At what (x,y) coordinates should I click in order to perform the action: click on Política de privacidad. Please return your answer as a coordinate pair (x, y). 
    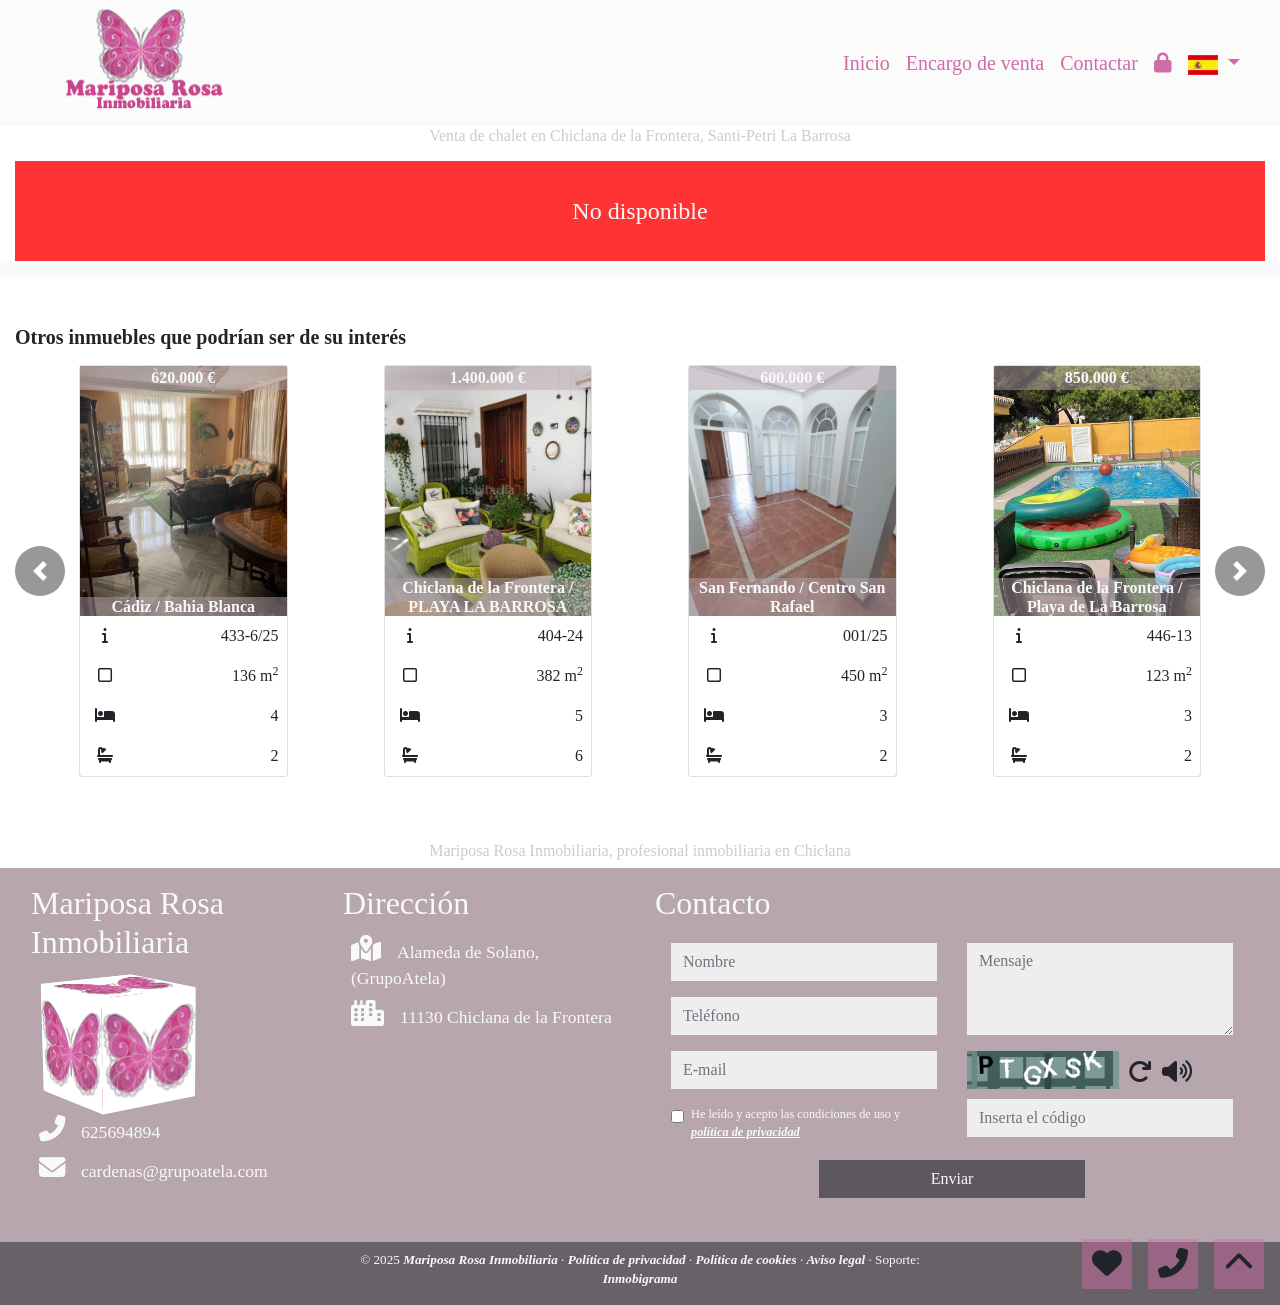
    Looking at the image, I should click on (628, 1259).